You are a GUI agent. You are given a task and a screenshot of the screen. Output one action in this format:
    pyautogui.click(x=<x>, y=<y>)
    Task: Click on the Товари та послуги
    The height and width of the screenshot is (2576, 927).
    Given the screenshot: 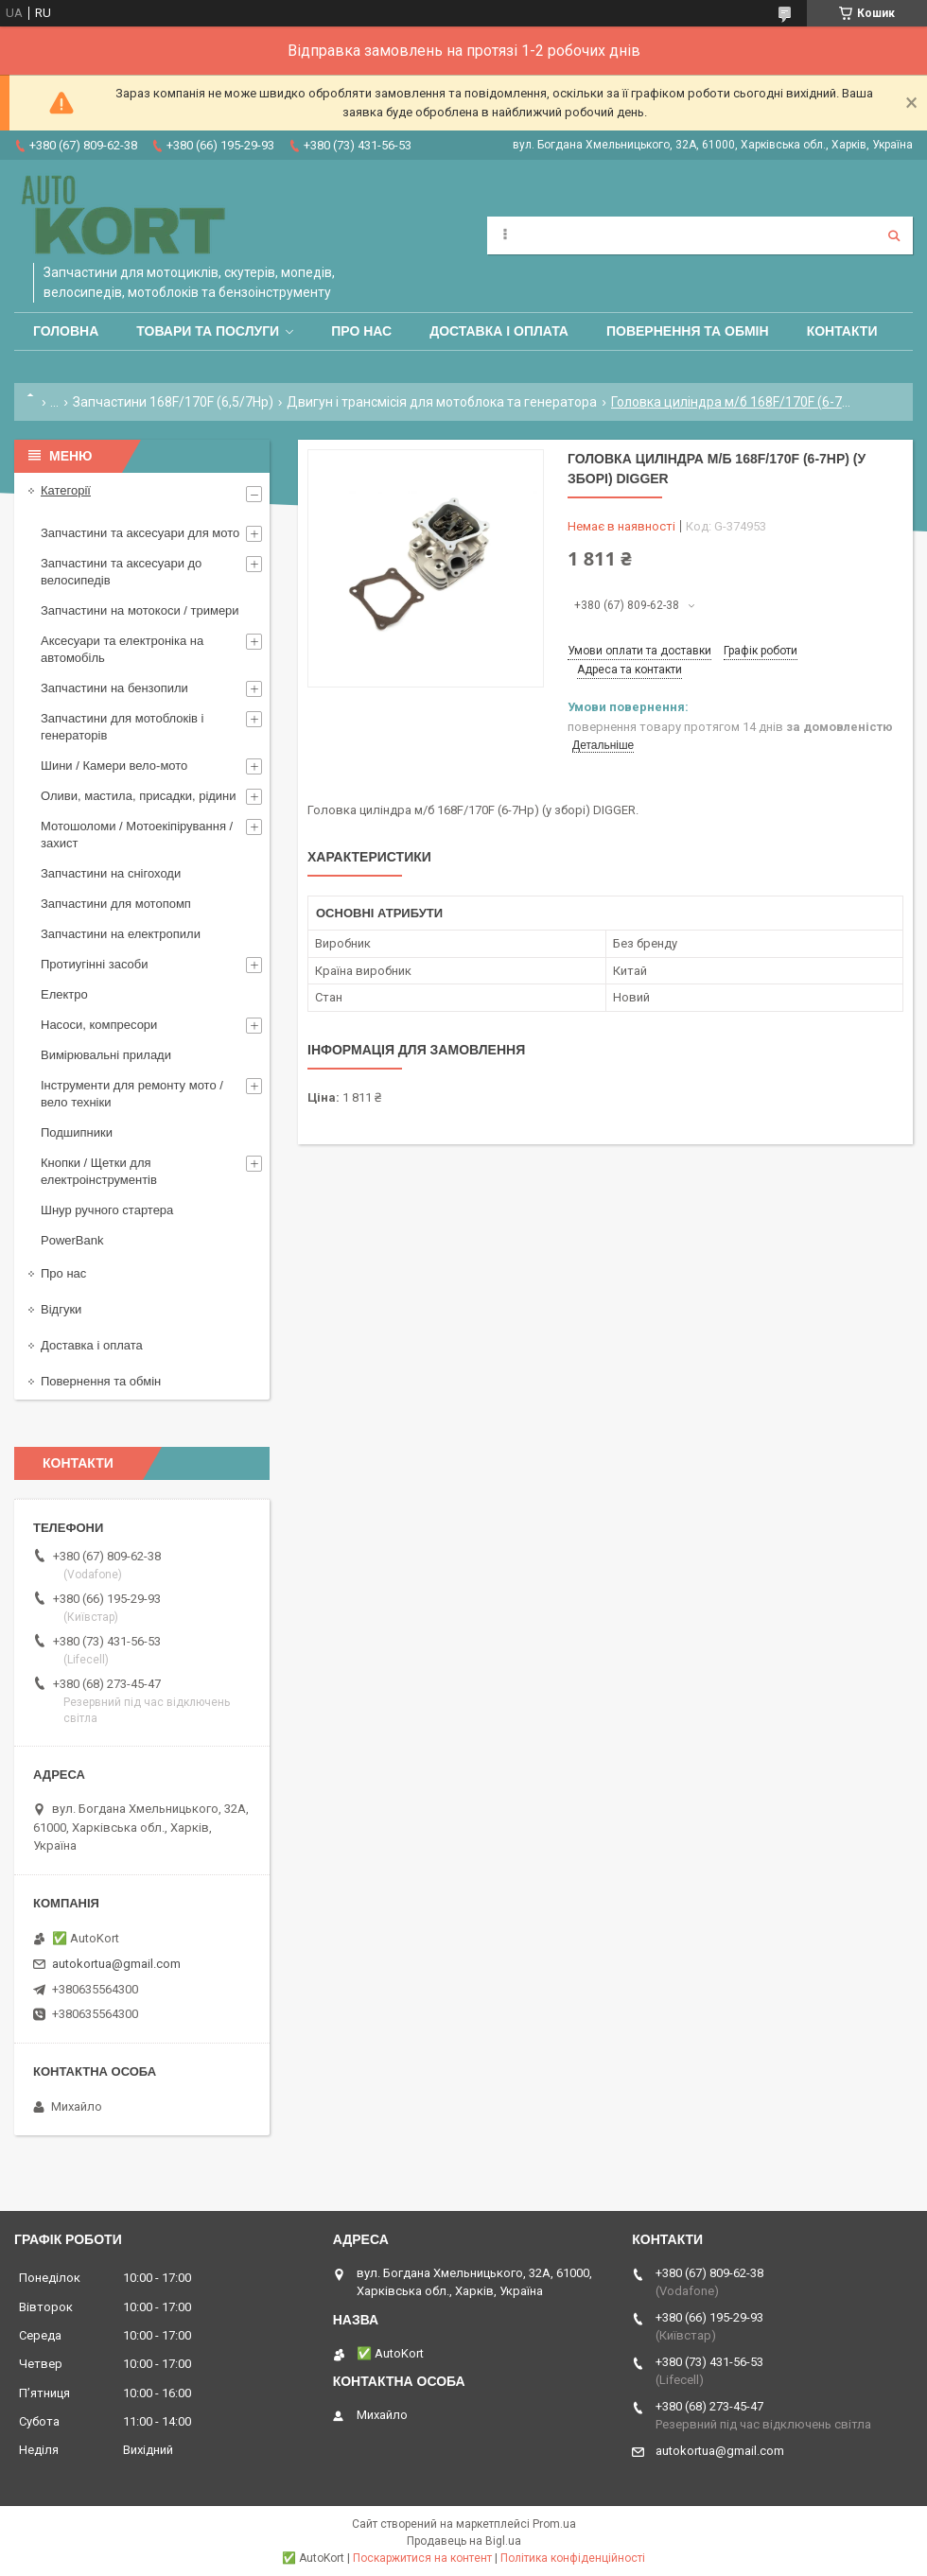 What is the action you would take?
    pyautogui.click(x=207, y=331)
    